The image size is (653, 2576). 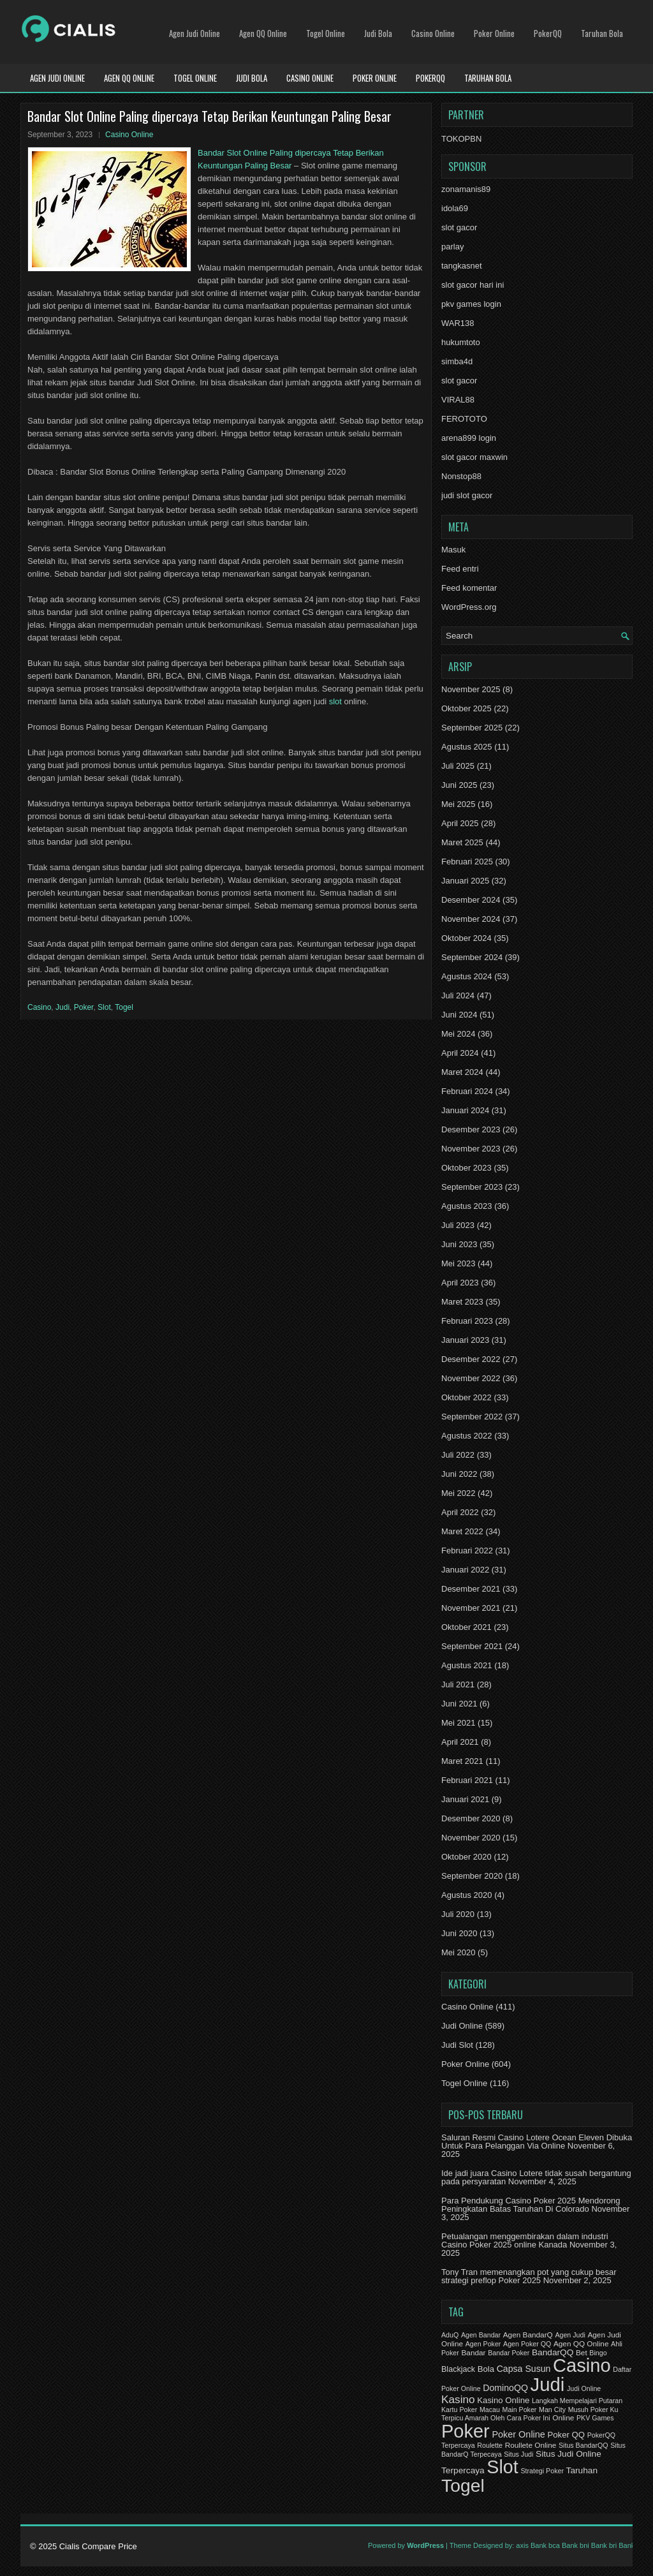 I want to click on Agustus 2020, so click(x=466, y=1895).